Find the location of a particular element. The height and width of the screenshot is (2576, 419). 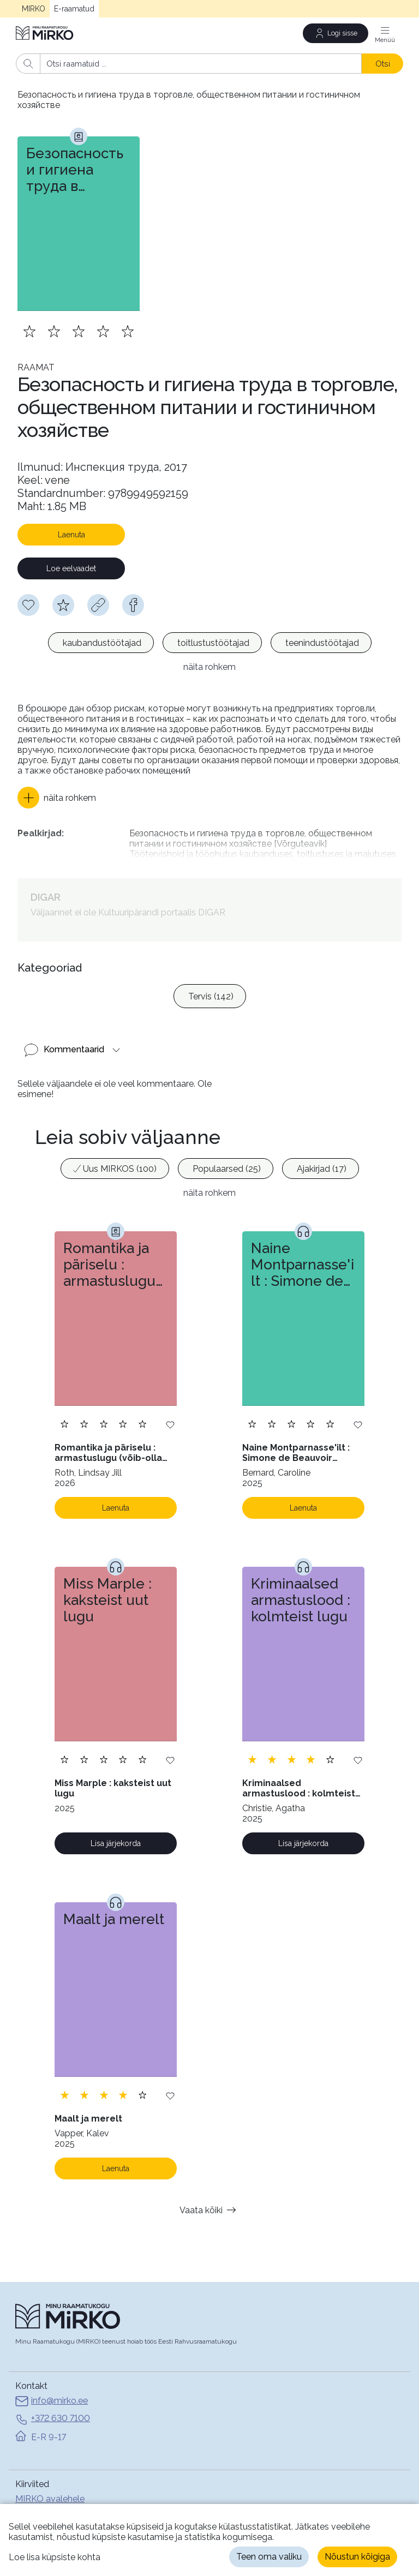

[facebook] is located at coordinates (133, 605).